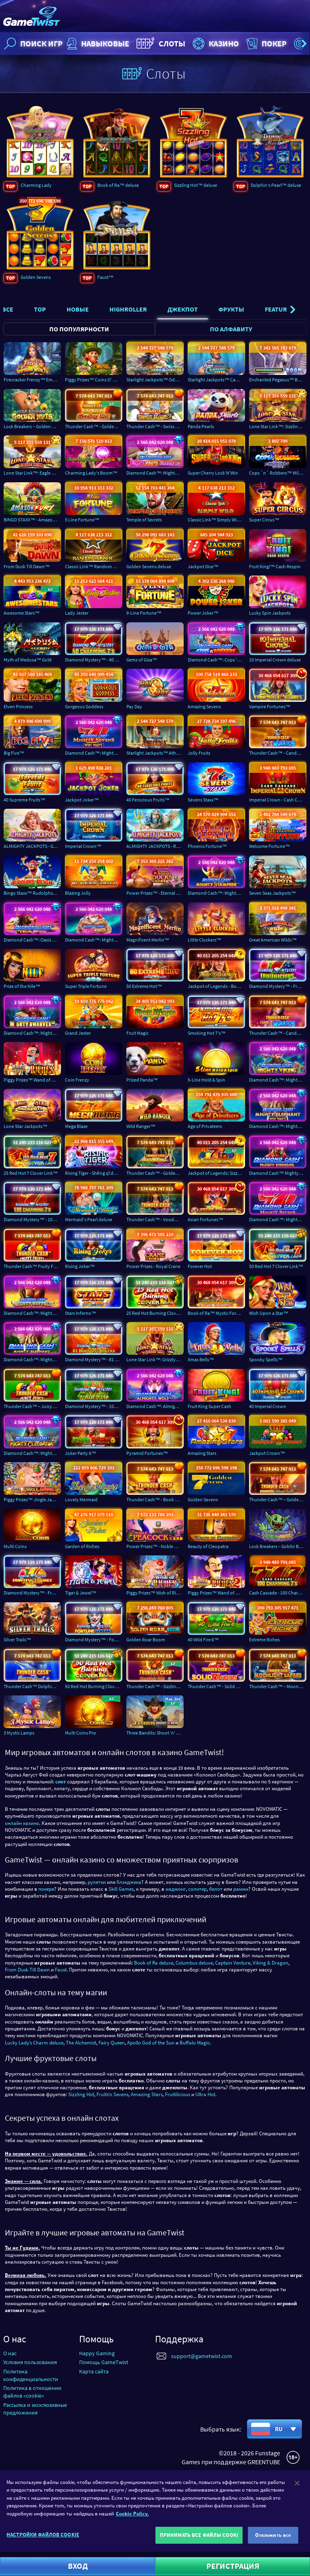 The height and width of the screenshot is (2576, 310). What do you see at coordinates (32, 44) in the screenshot?
I see `Поиск игр` at bounding box center [32, 44].